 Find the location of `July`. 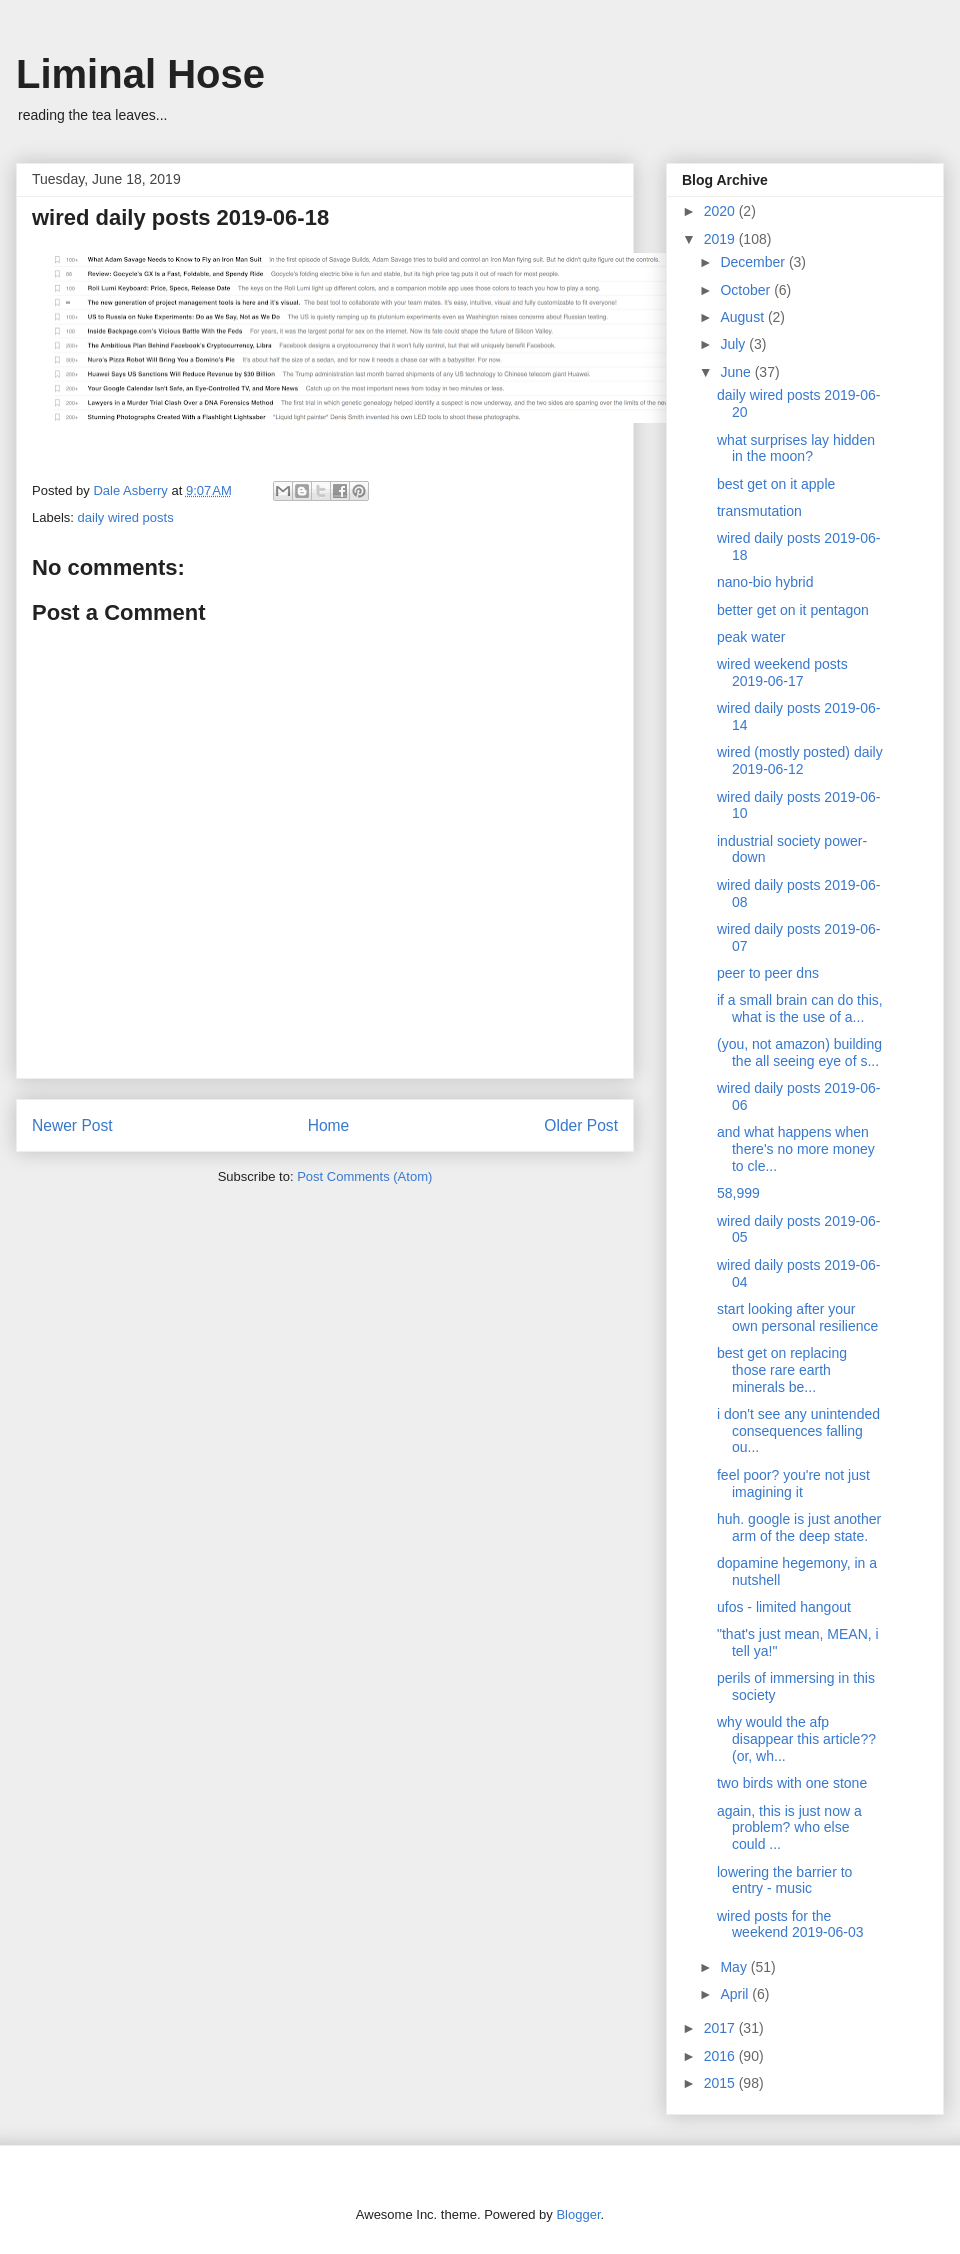

July is located at coordinates (734, 344).